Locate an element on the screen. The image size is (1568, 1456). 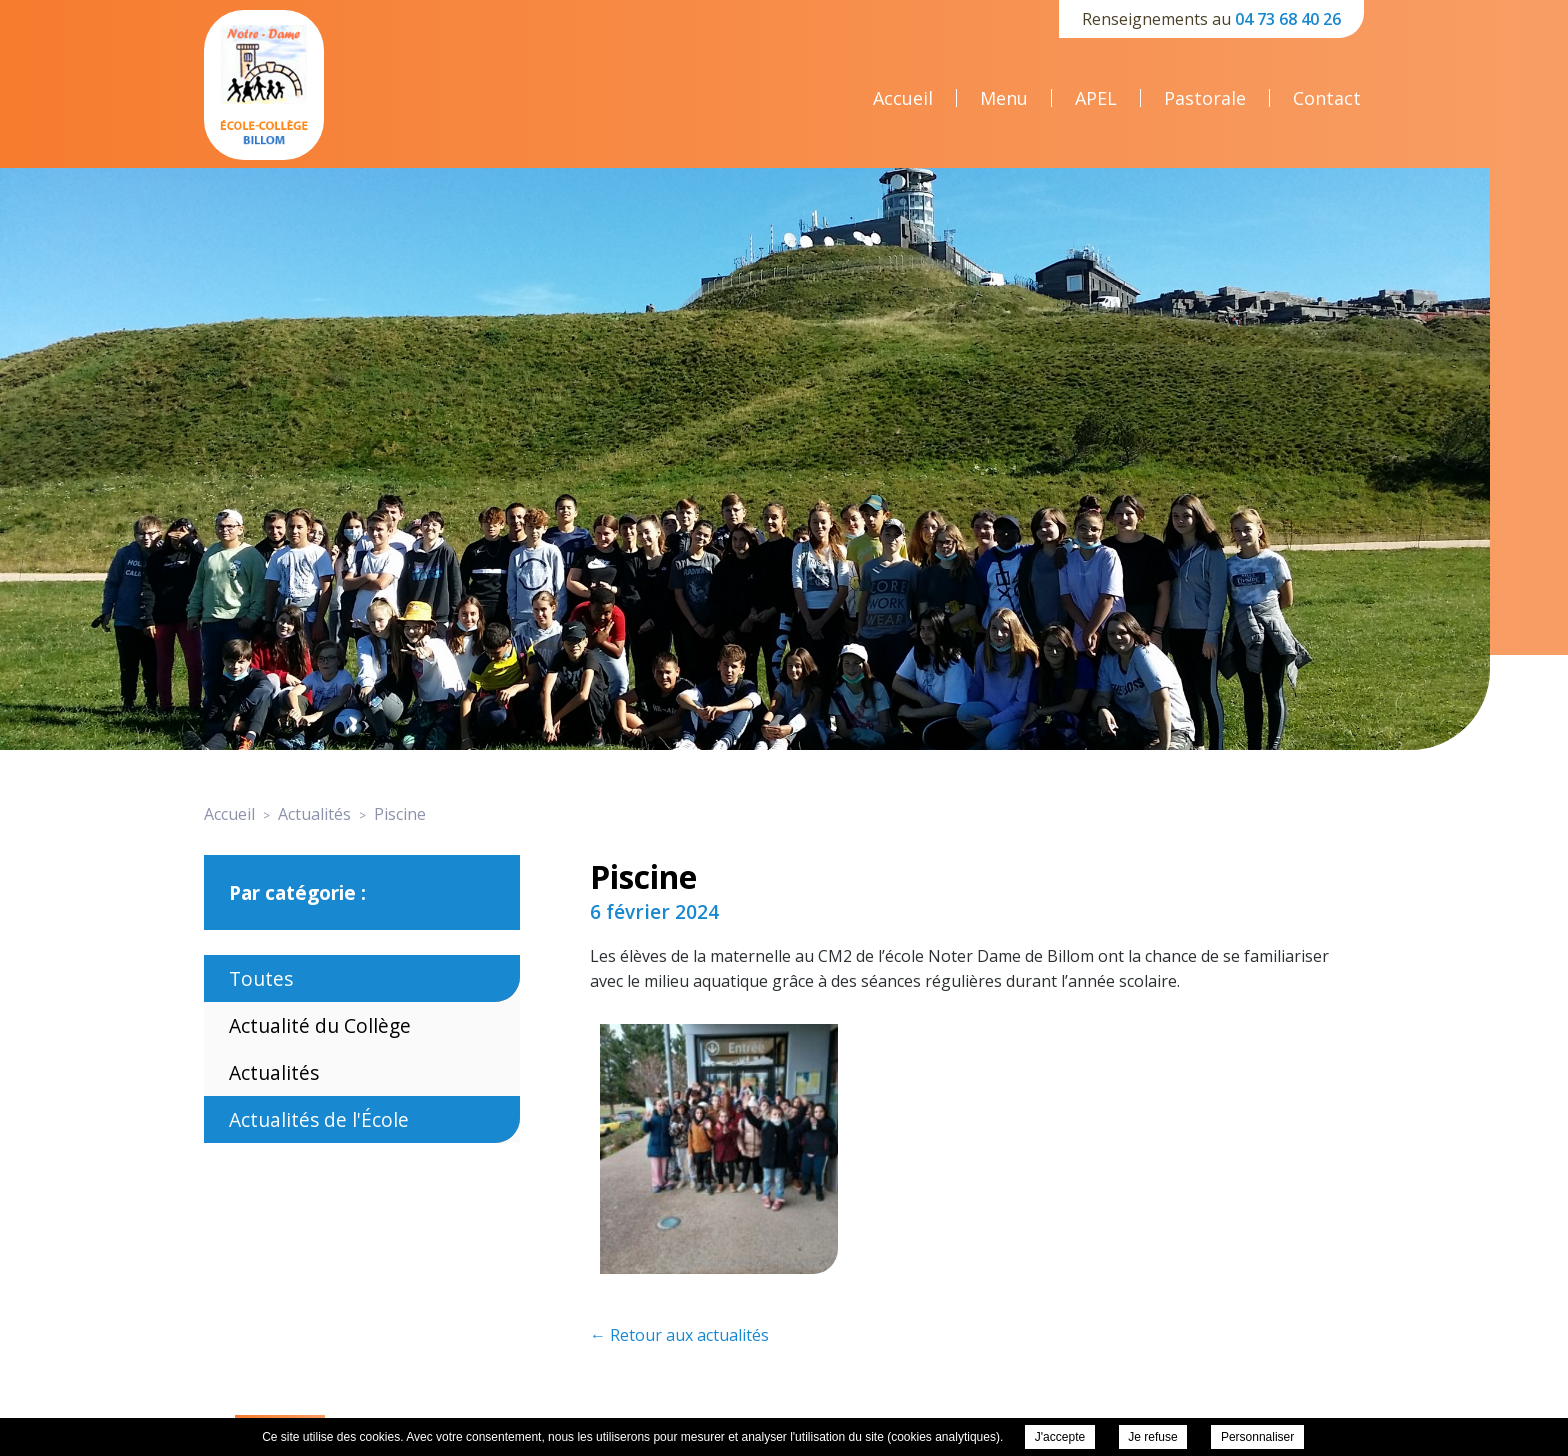
04 73 68 40 26 is located at coordinates (1288, 19).